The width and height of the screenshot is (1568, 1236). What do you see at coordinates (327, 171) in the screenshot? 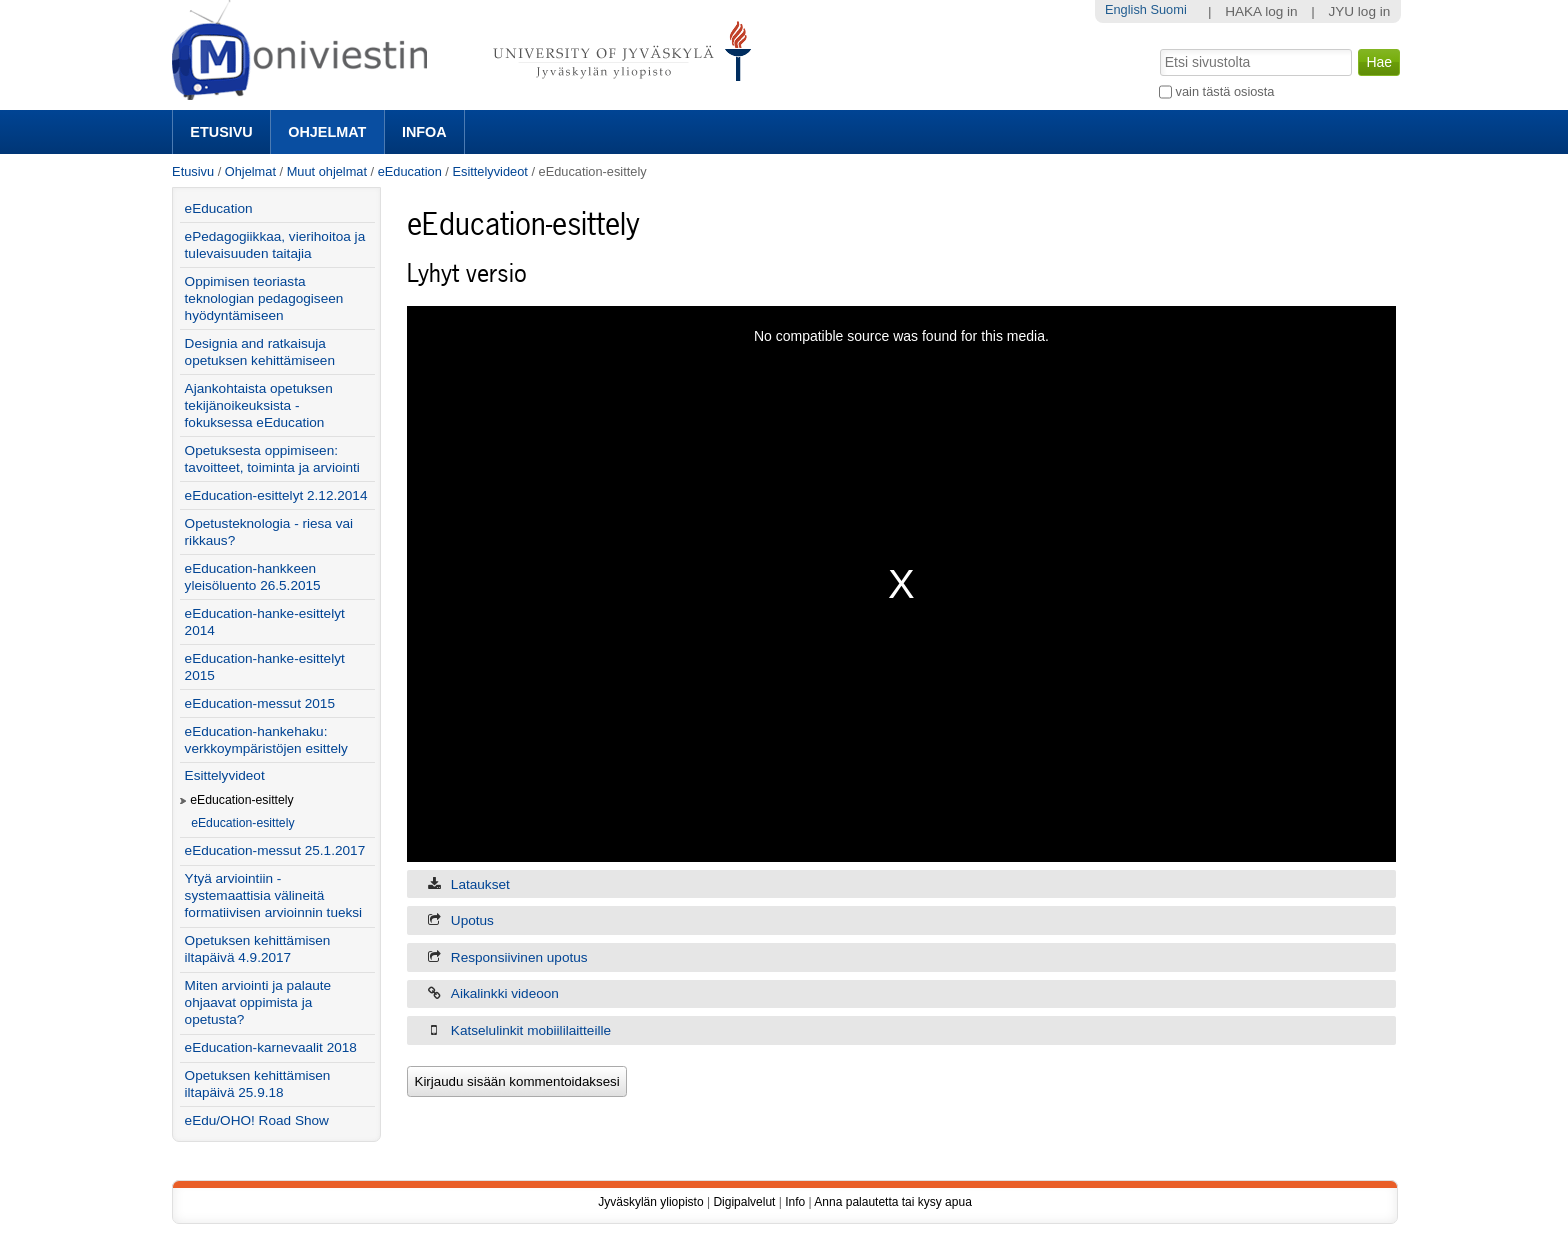
I see `Muut ohjelmat` at bounding box center [327, 171].